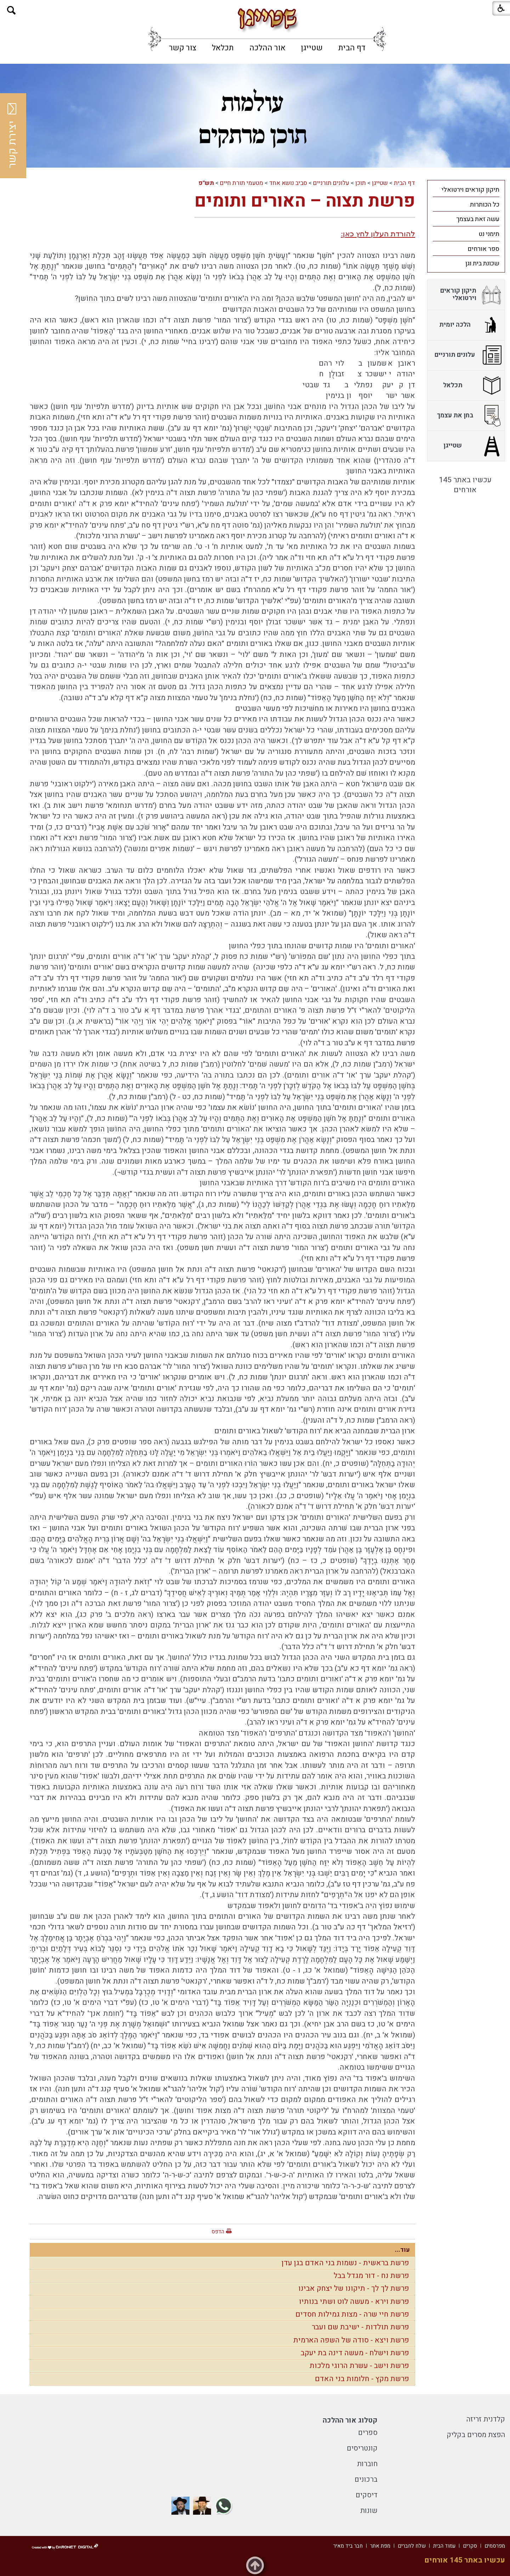 The width and height of the screenshot is (510, 2576). Describe the element at coordinates (367, 2495) in the screenshot. I see `דיסקים` at that location.